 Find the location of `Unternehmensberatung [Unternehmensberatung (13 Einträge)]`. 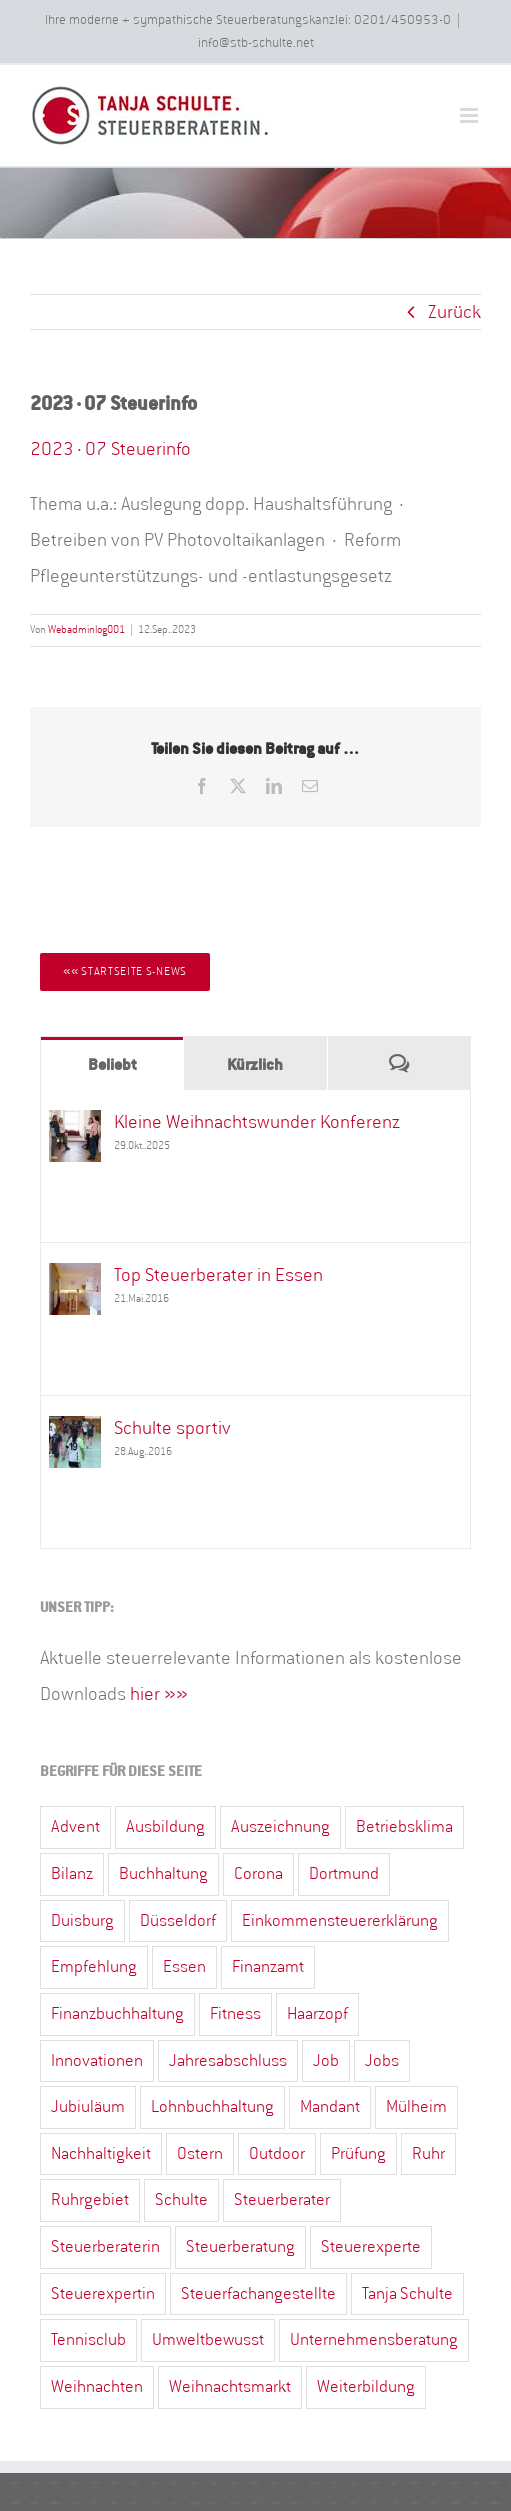

Unternehmensberatung [Unternehmensberatung (13 Einträge)] is located at coordinates (374, 2339).